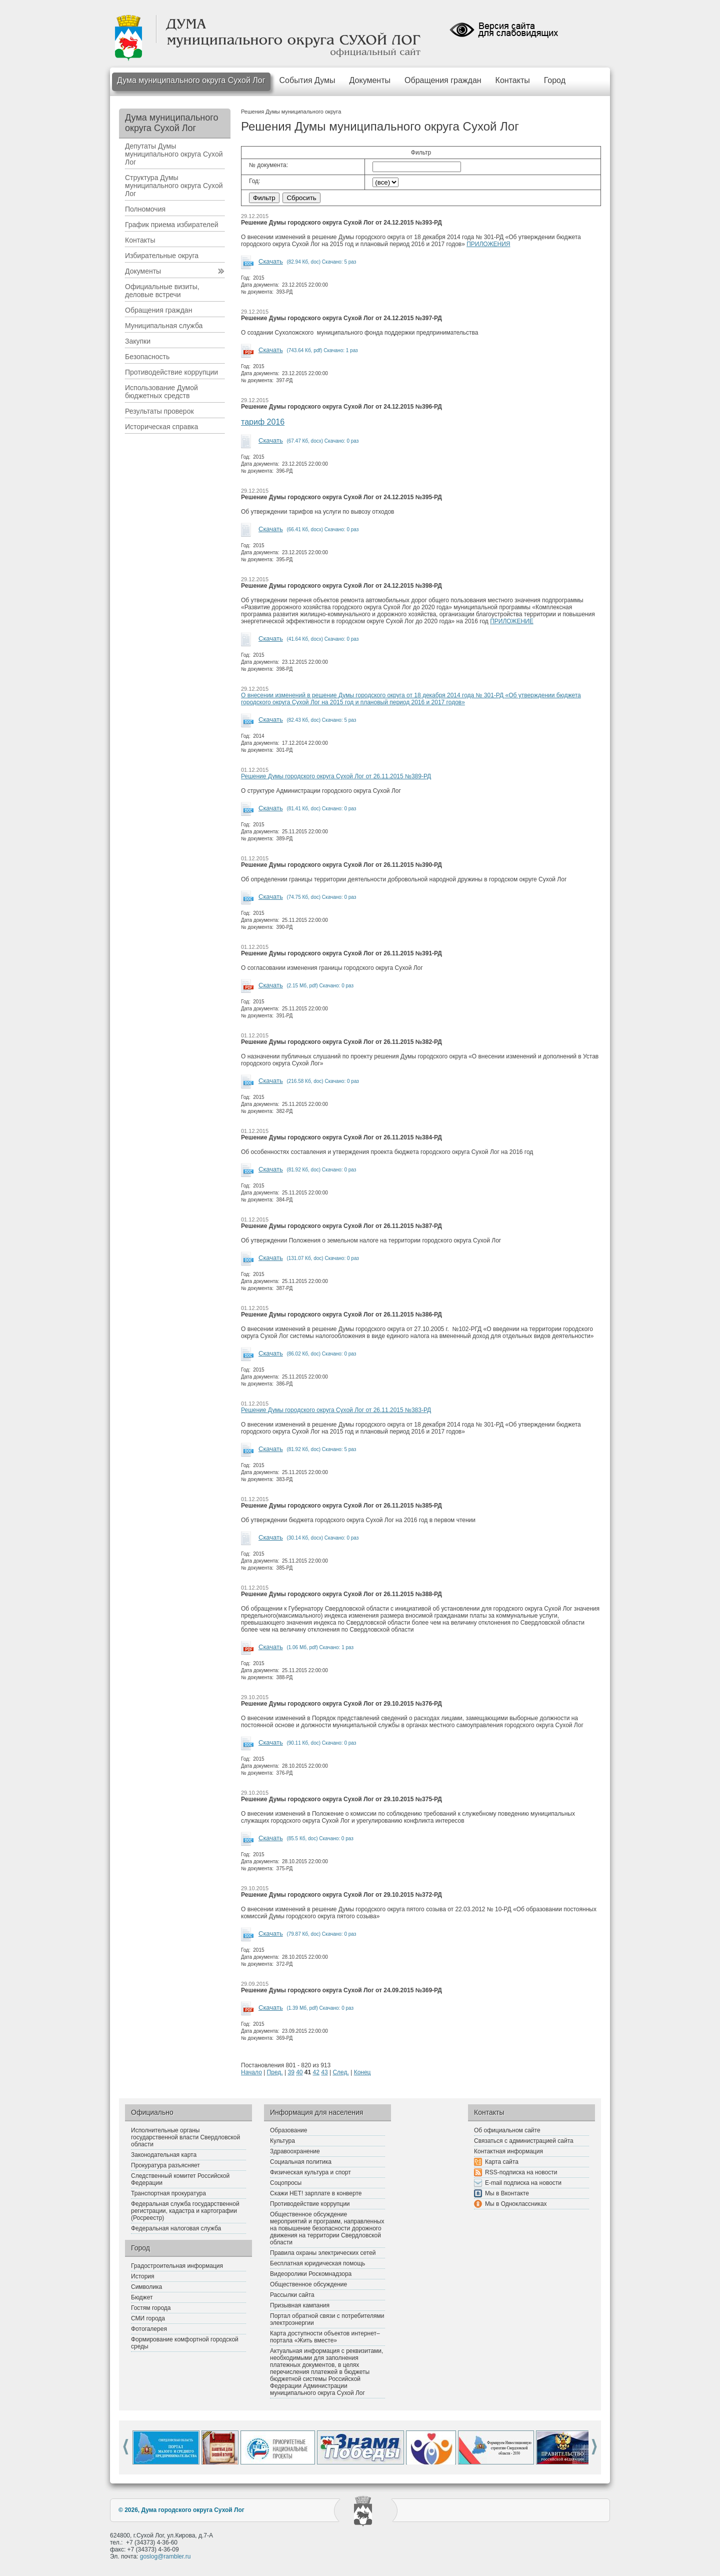 The image size is (720, 2576). I want to click on График приема избирателей, so click(171, 225).